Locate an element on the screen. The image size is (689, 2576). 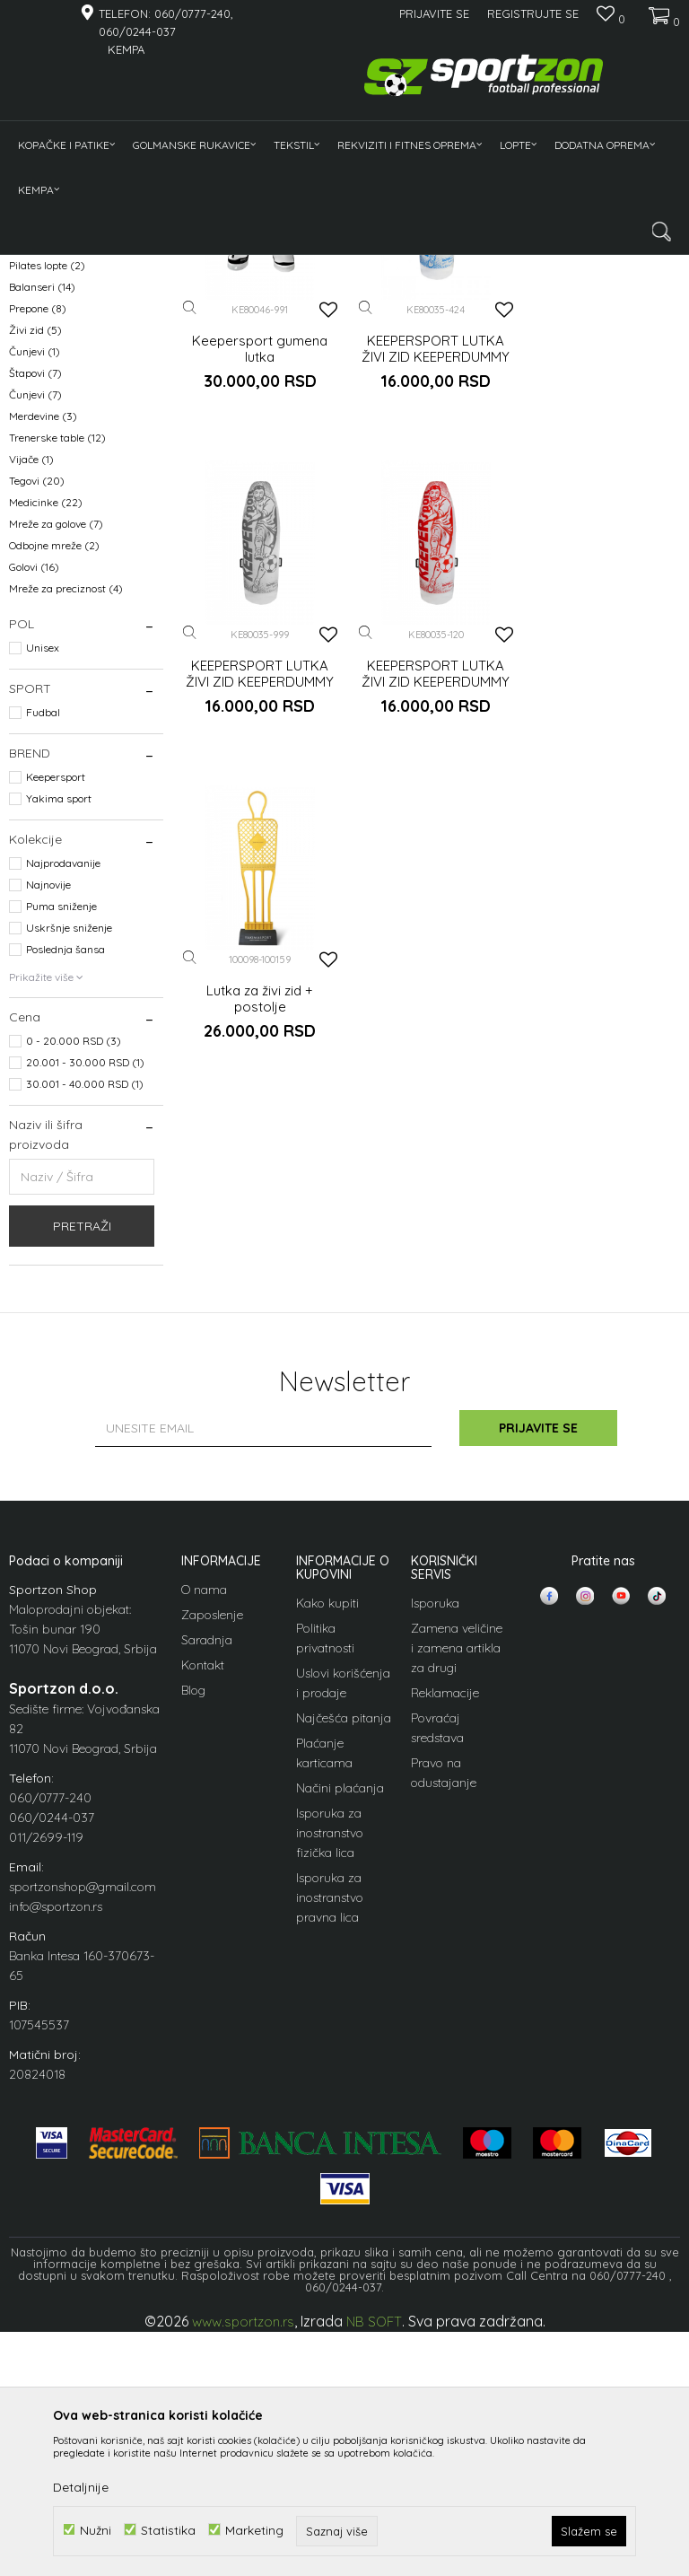
Strunjače is located at coordinates (41, 455).